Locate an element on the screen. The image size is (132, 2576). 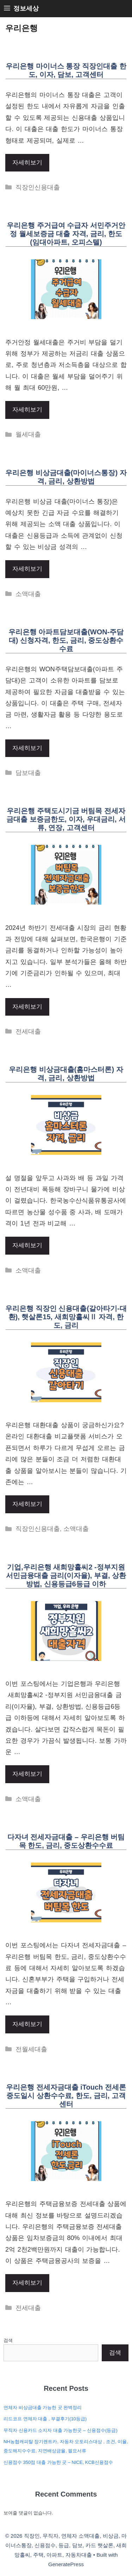
직장인신용대출 is located at coordinates (37, 187).